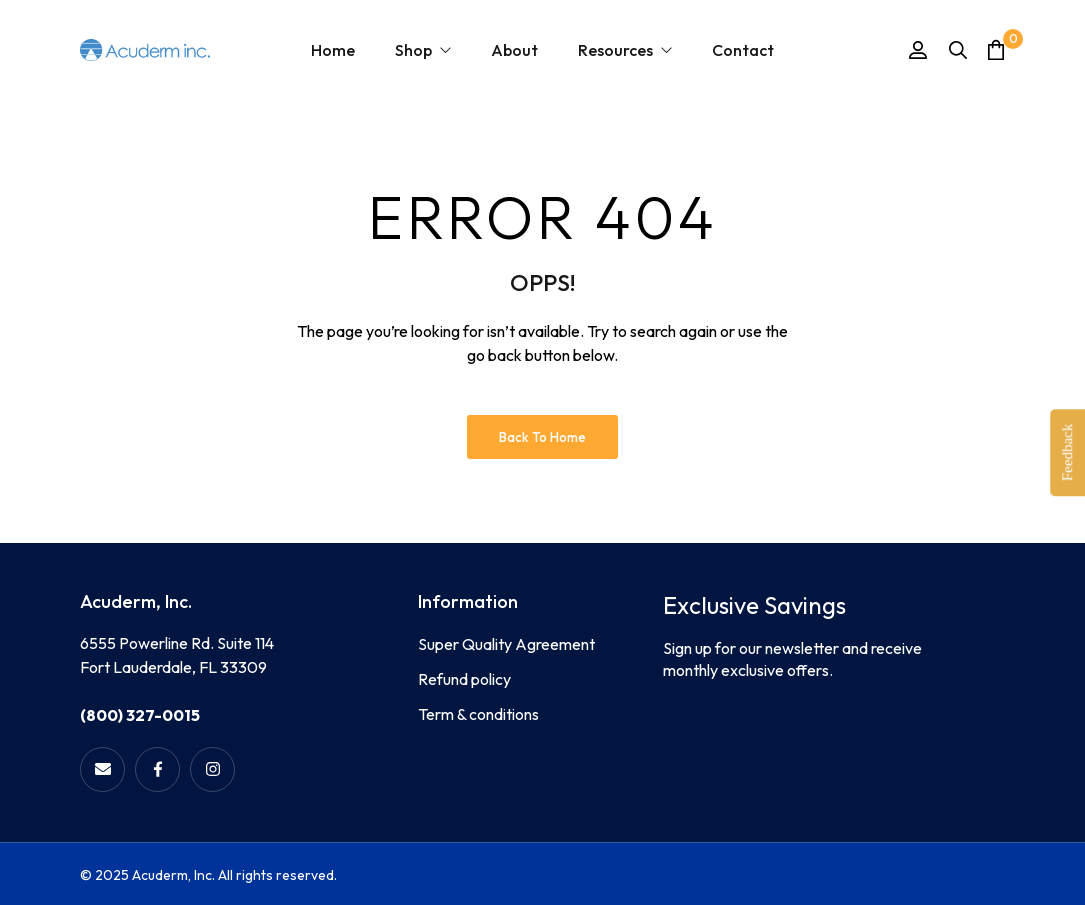 This screenshot has width=1085, height=905. What do you see at coordinates (542, 437) in the screenshot?
I see `Back to Home` at bounding box center [542, 437].